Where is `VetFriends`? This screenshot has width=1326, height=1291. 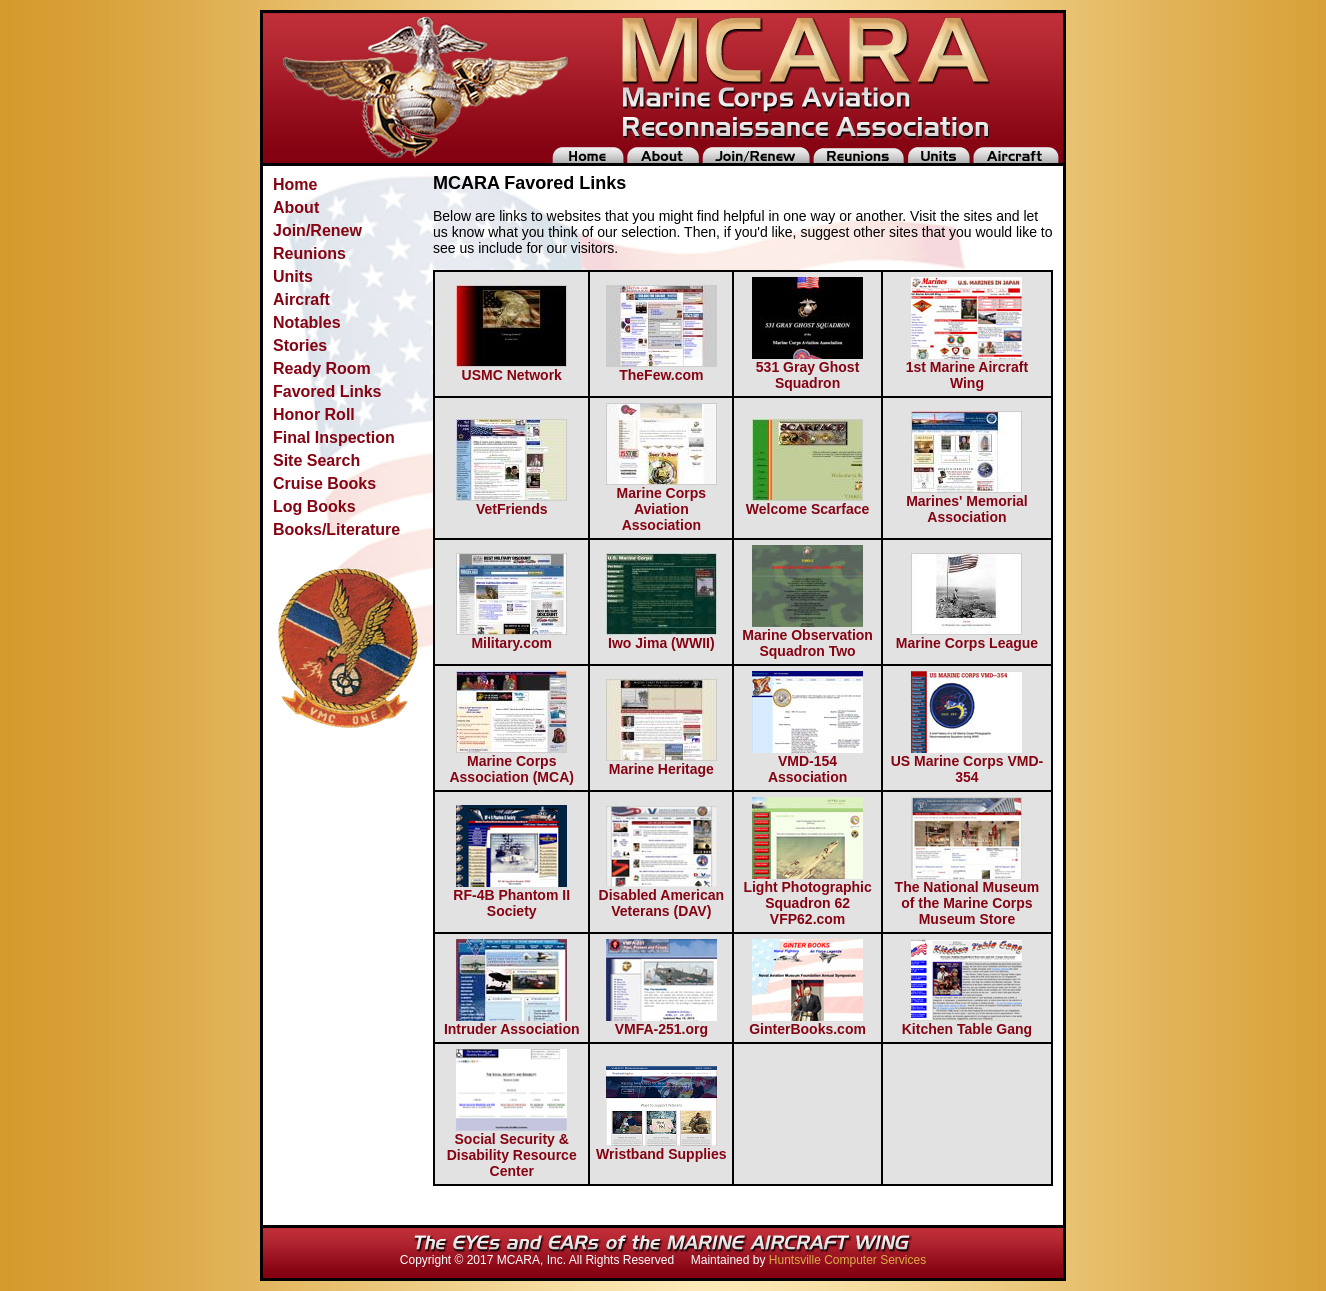 VetFriends is located at coordinates (511, 502).